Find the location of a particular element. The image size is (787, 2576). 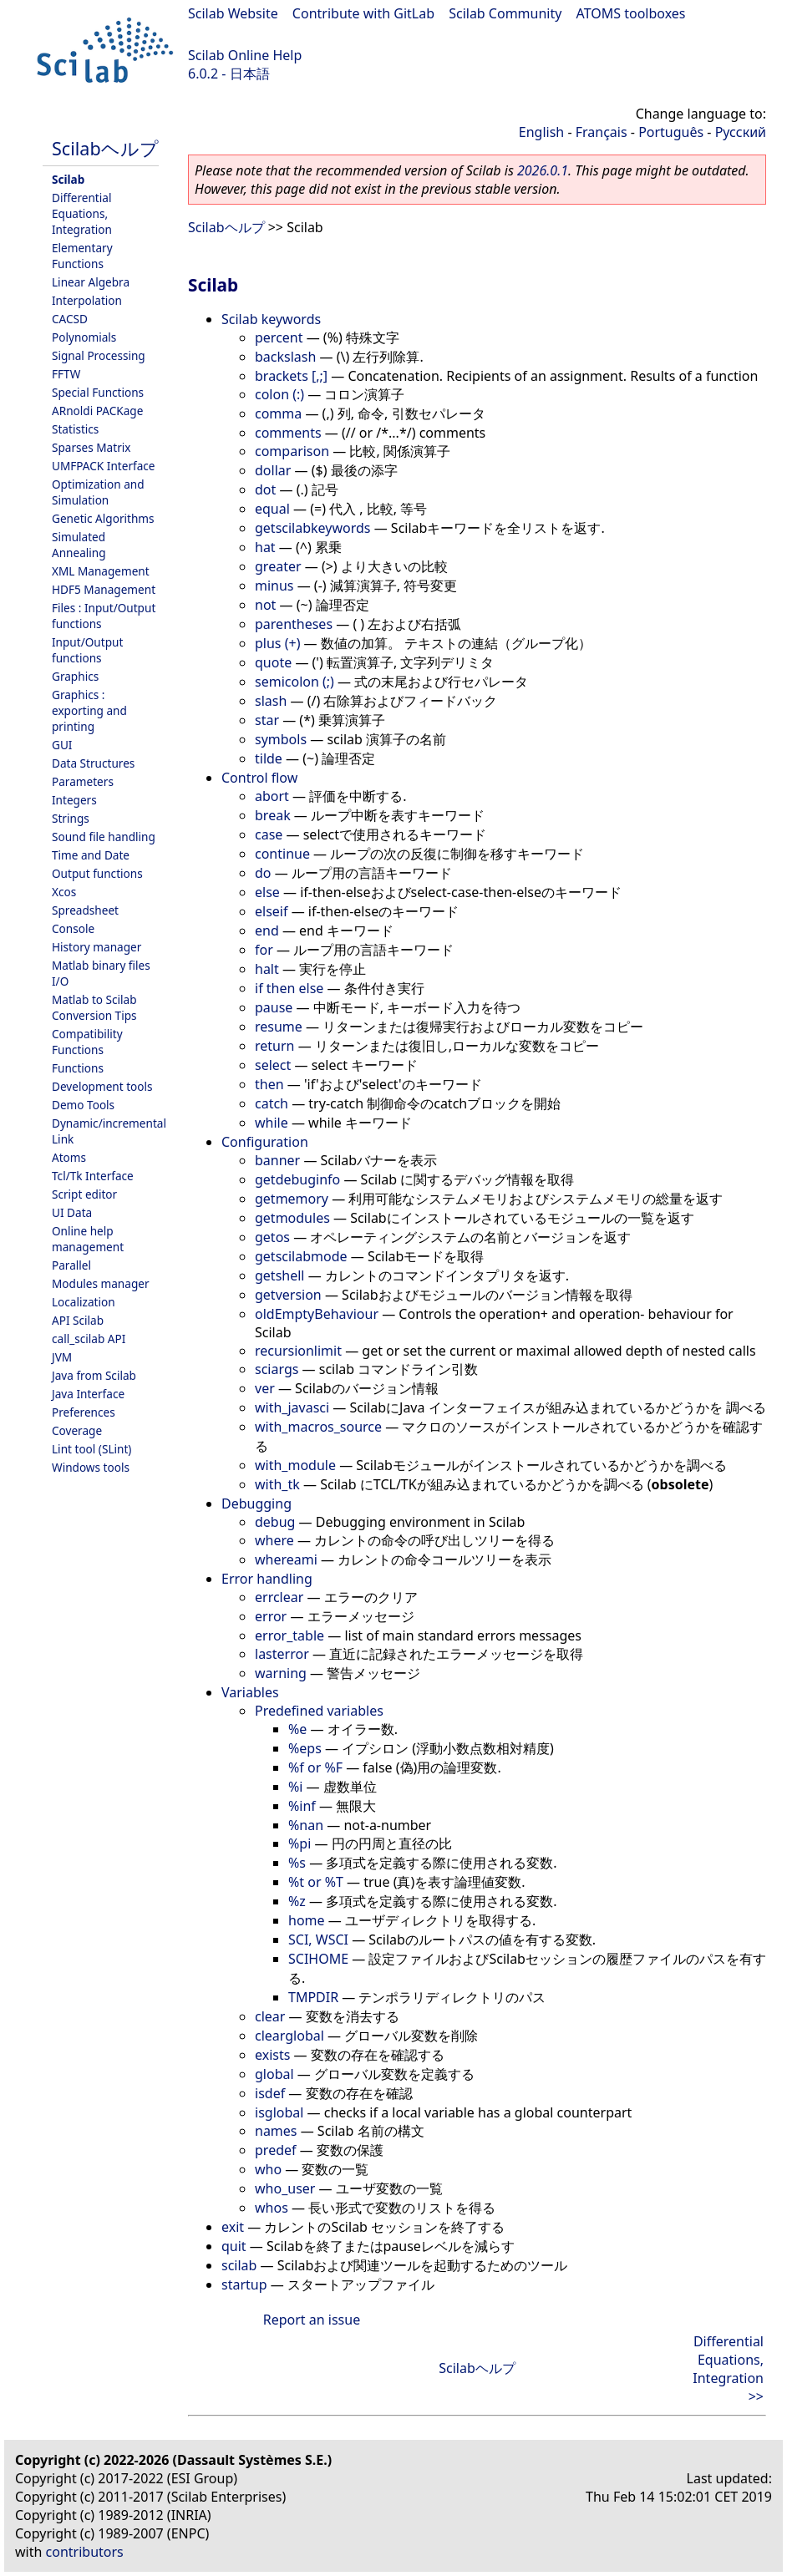

Русский is located at coordinates (740, 132).